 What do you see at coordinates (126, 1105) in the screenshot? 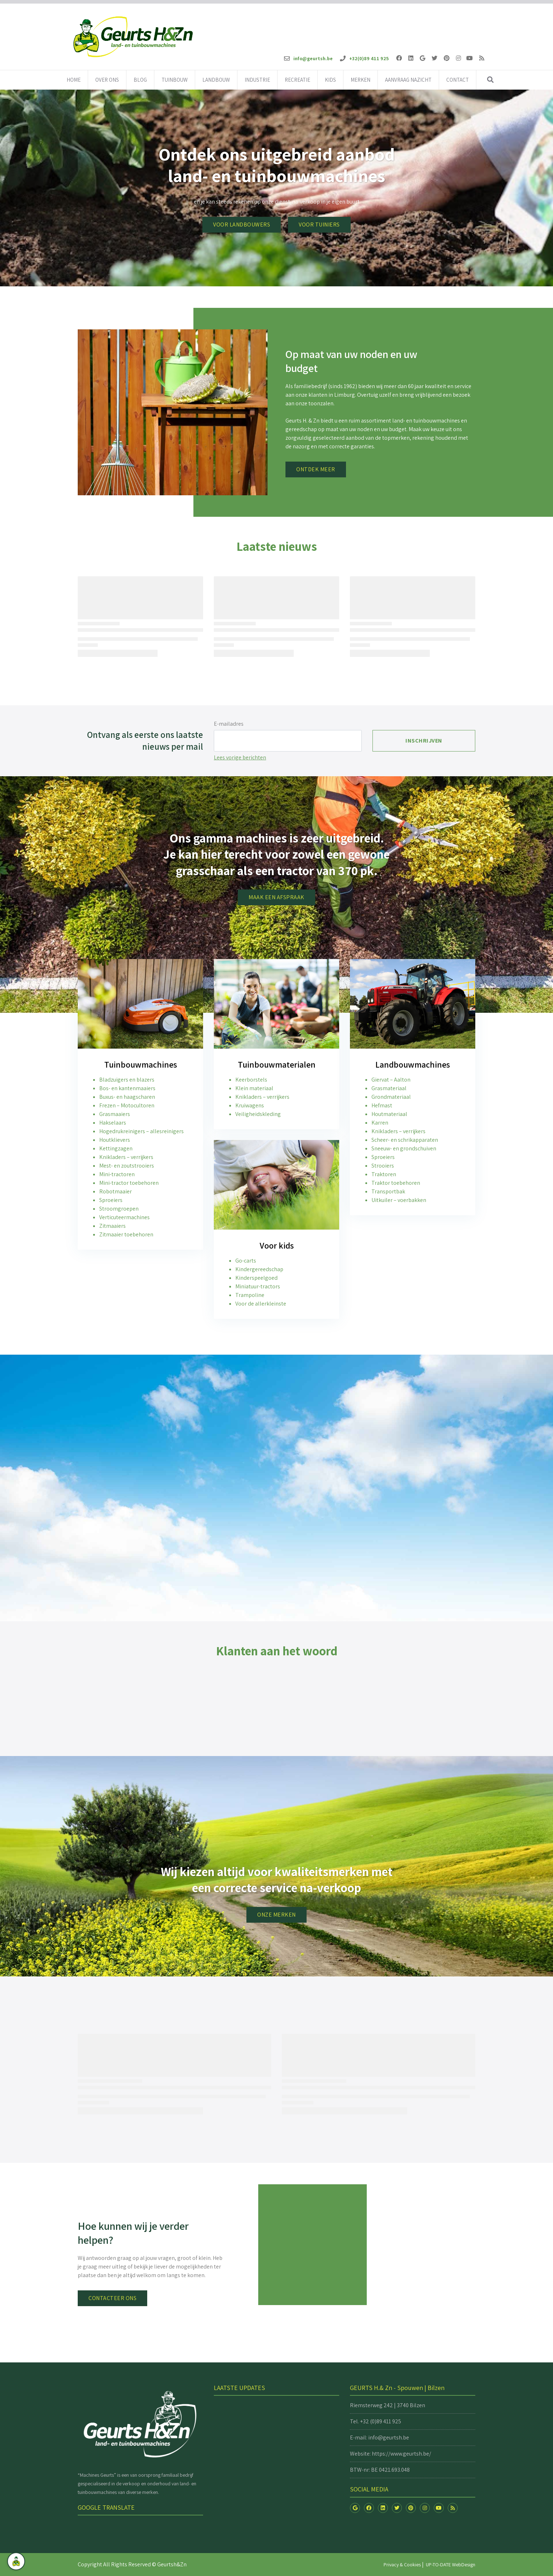
I see `Frezen – Motocultoren` at bounding box center [126, 1105].